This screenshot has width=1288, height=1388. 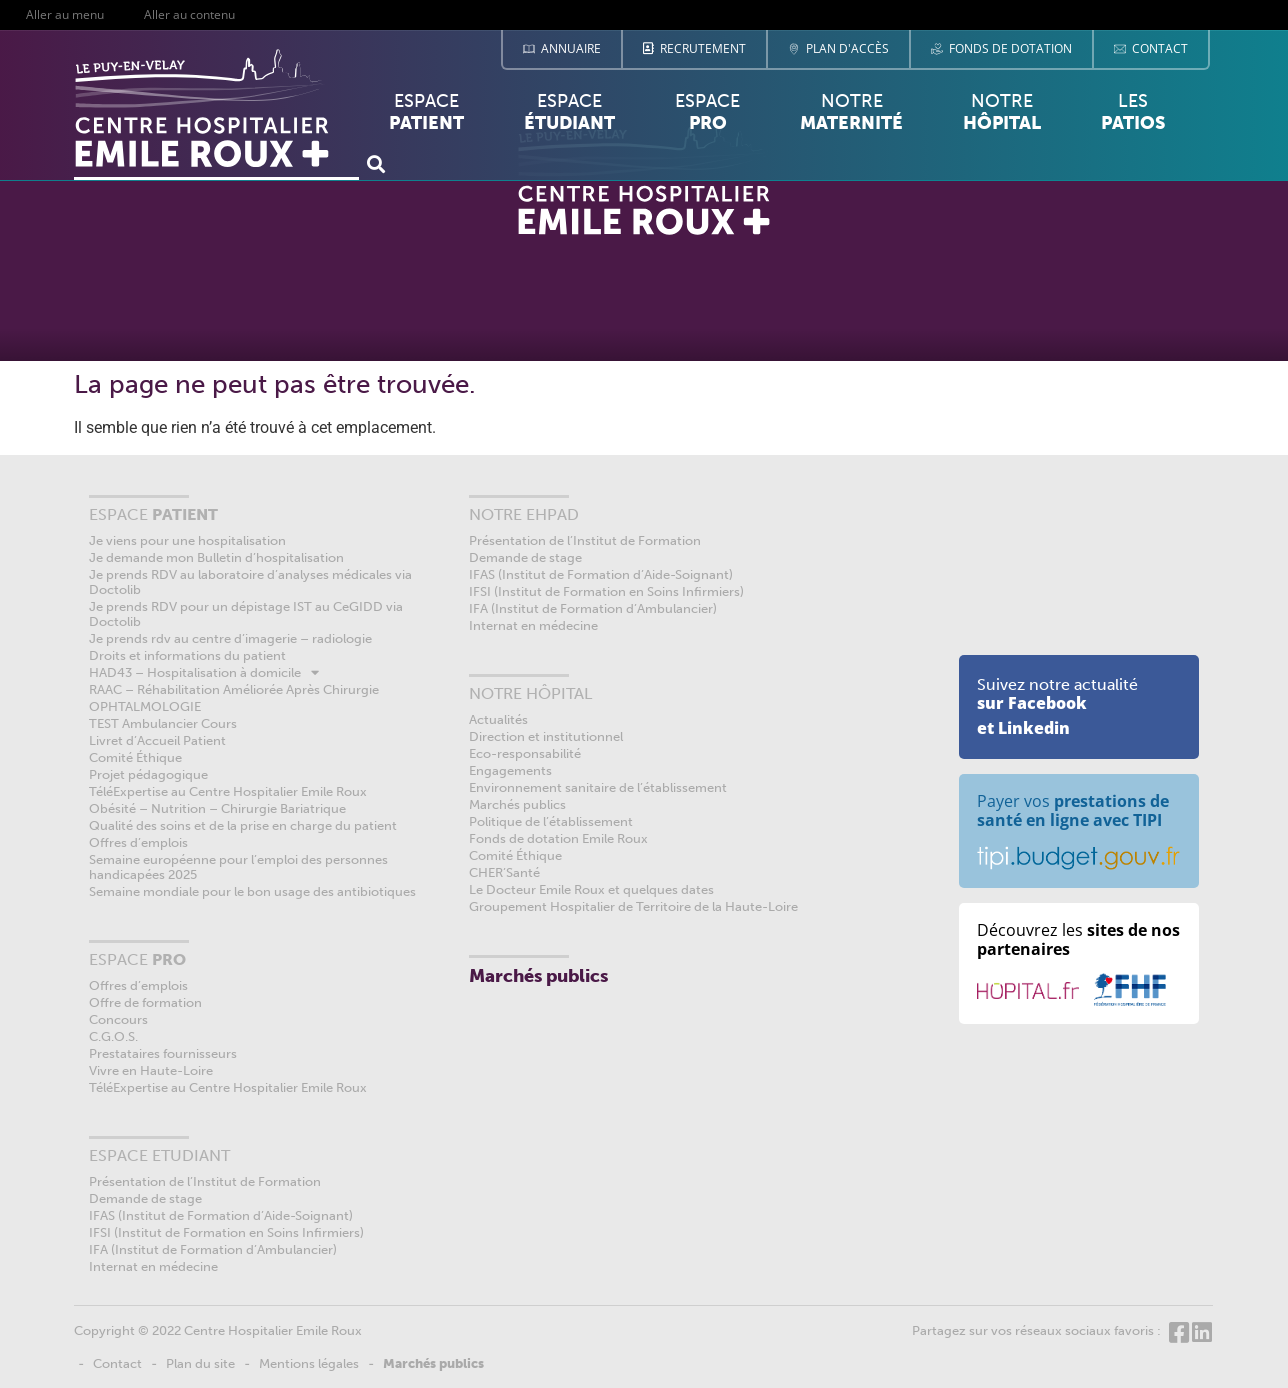 What do you see at coordinates (118, 1019) in the screenshot?
I see `Concours` at bounding box center [118, 1019].